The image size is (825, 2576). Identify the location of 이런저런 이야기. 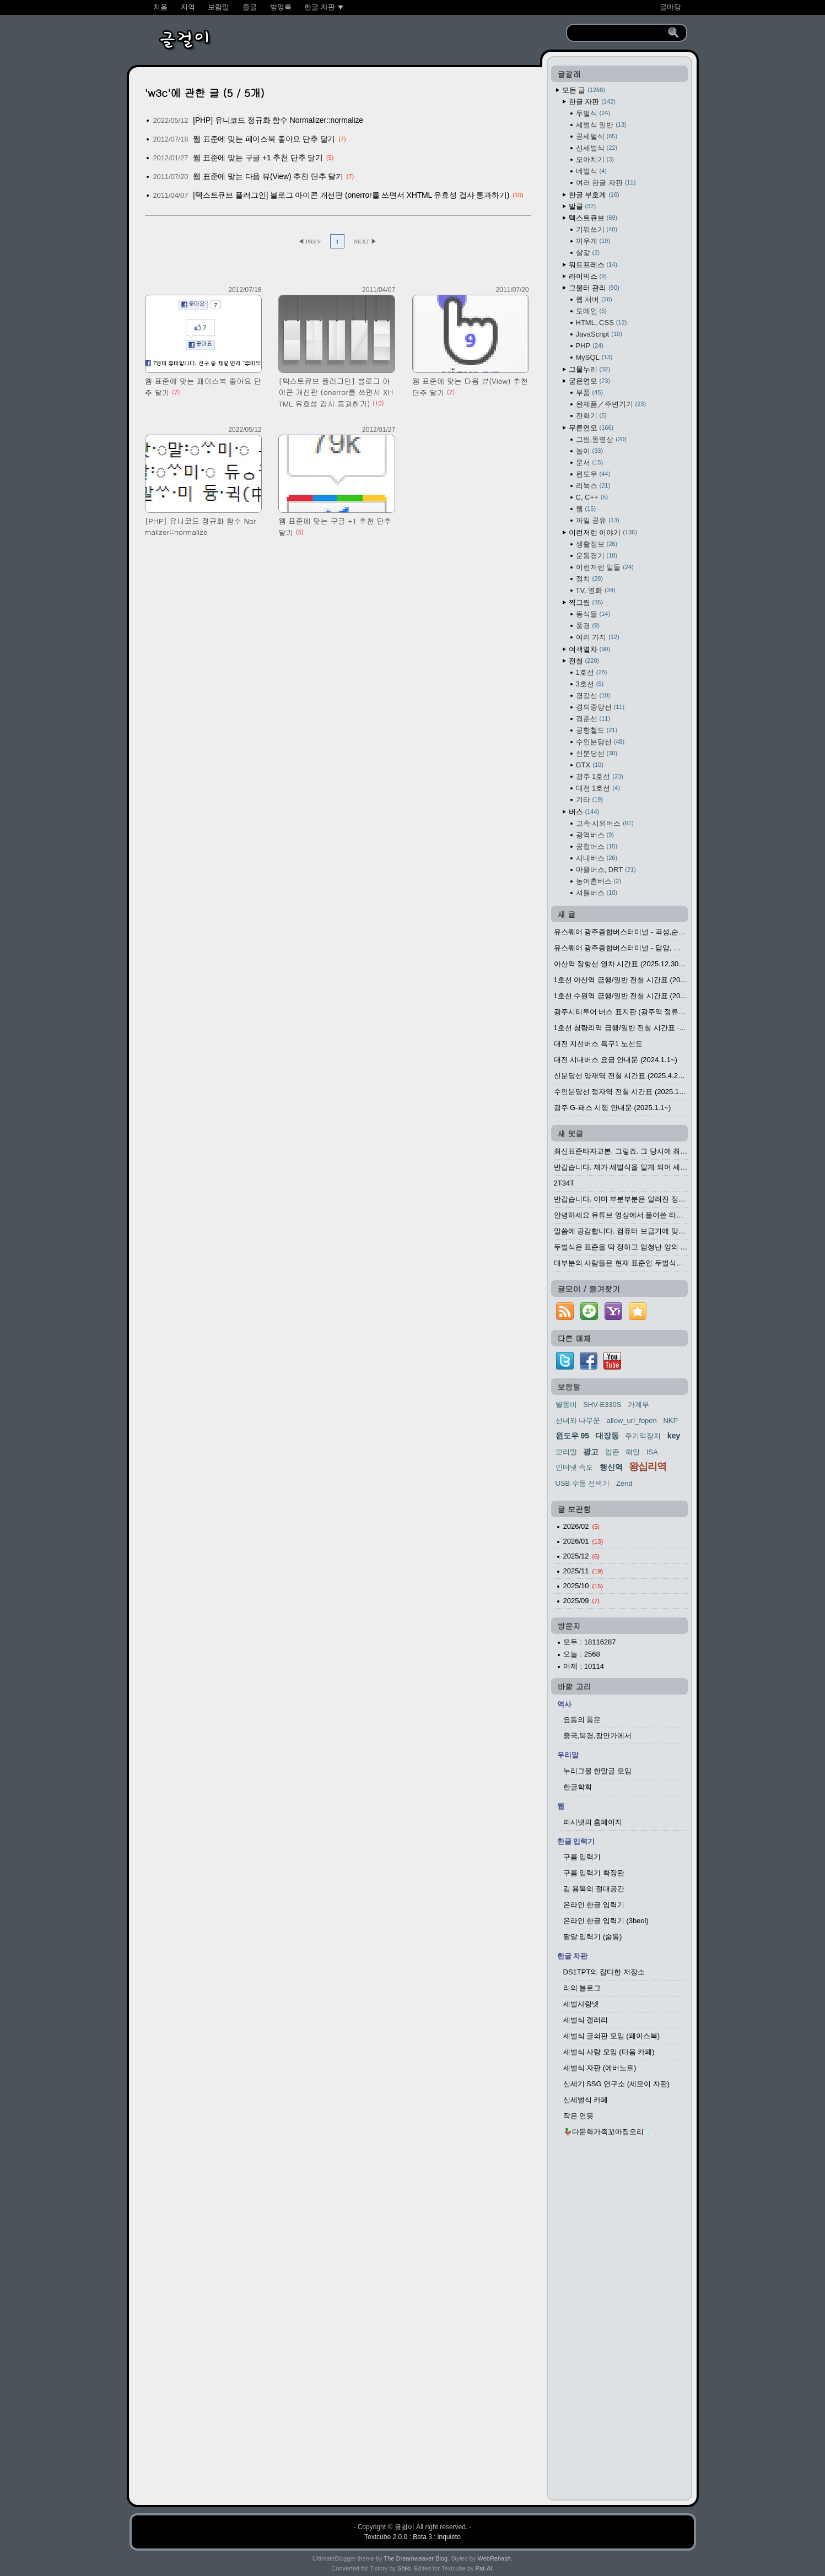
(603, 532).